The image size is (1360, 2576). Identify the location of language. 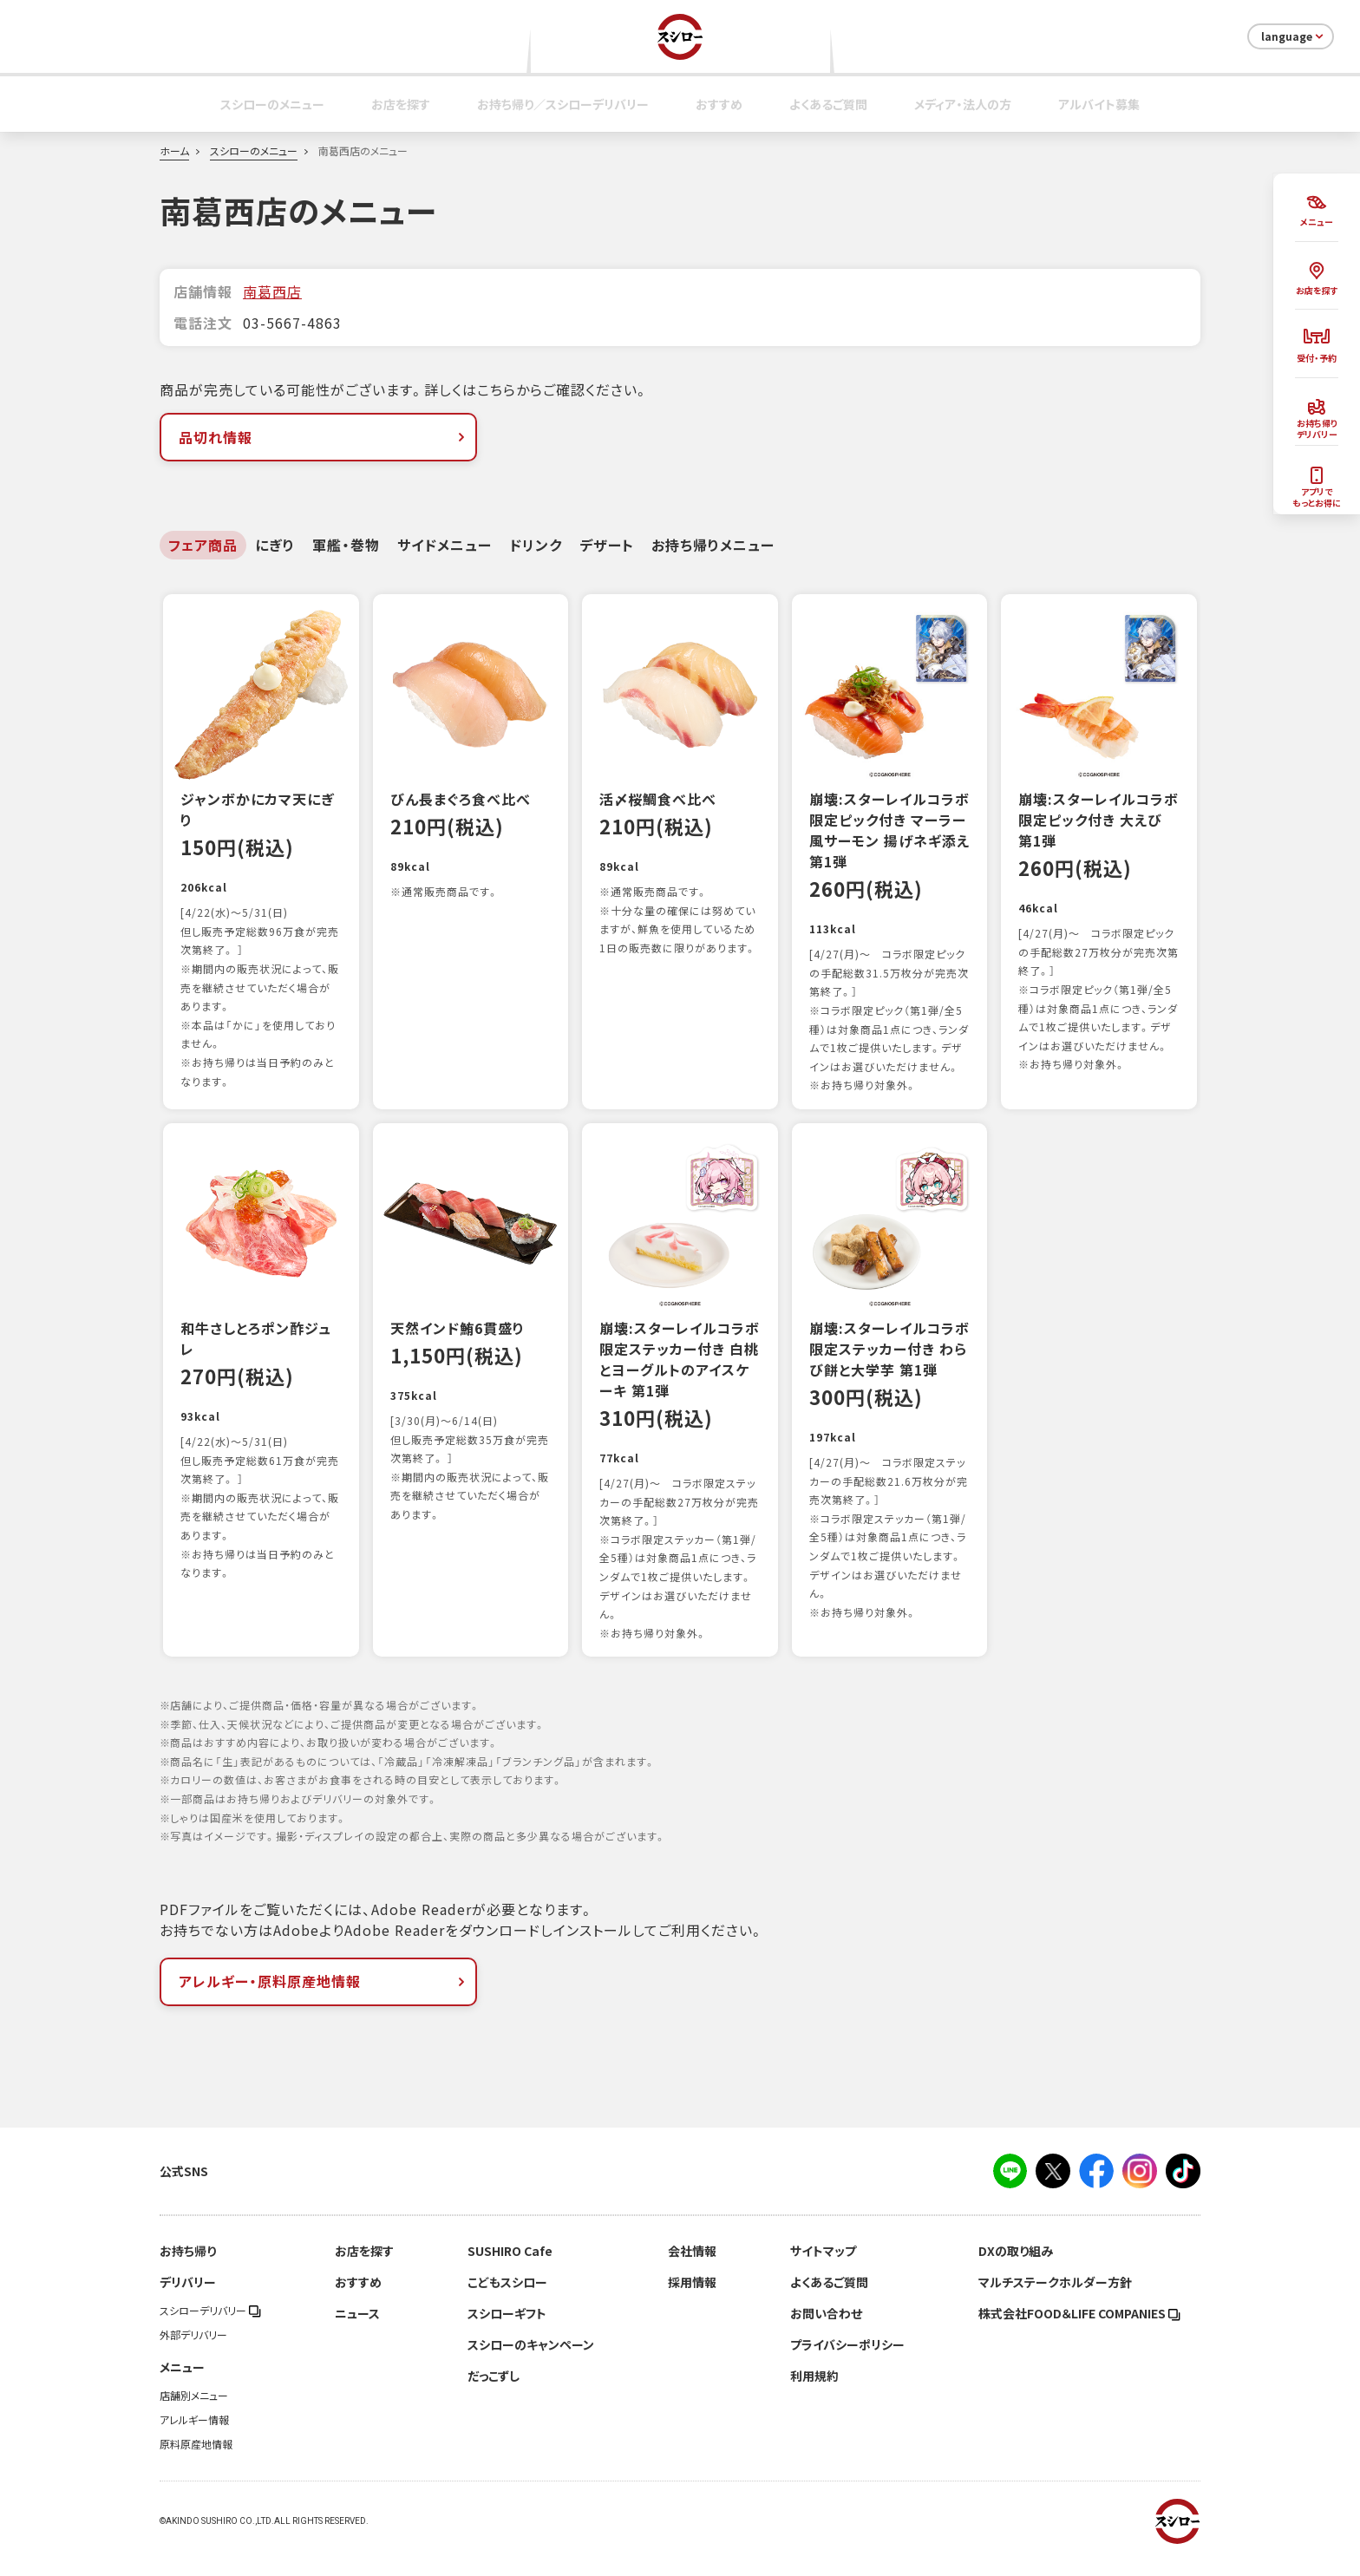
(1293, 36).